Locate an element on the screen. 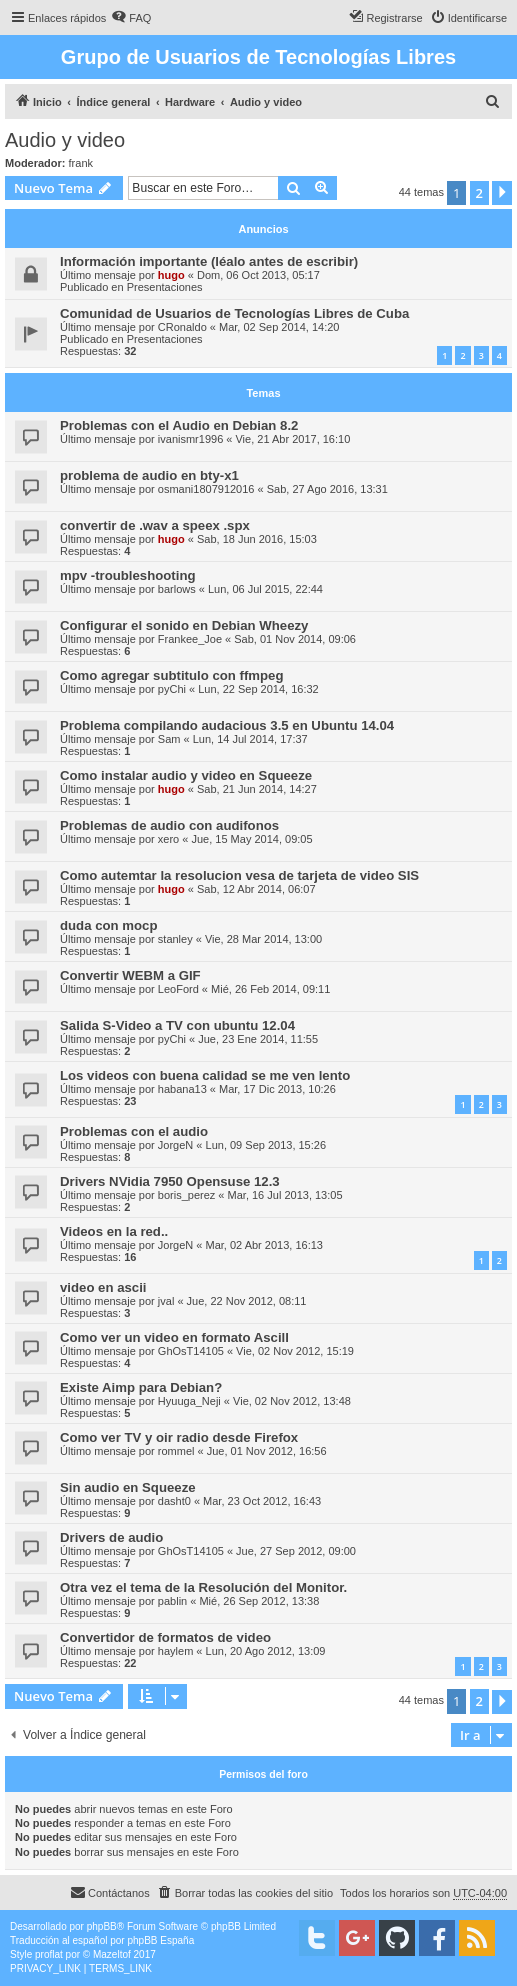 This screenshot has height=1986, width=517. Mar, 02 Abr 2013, 16:13 is located at coordinates (264, 1245).